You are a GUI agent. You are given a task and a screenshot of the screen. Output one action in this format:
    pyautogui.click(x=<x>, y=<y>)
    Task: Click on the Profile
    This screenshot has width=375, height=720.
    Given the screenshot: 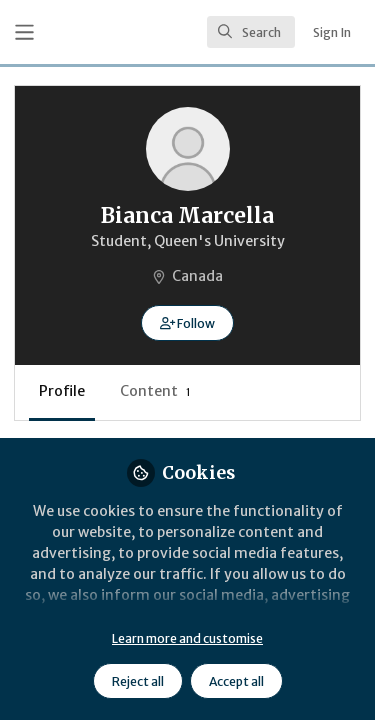 What is the action you would take?
    pyautogui.click(x=62, y=391)
    